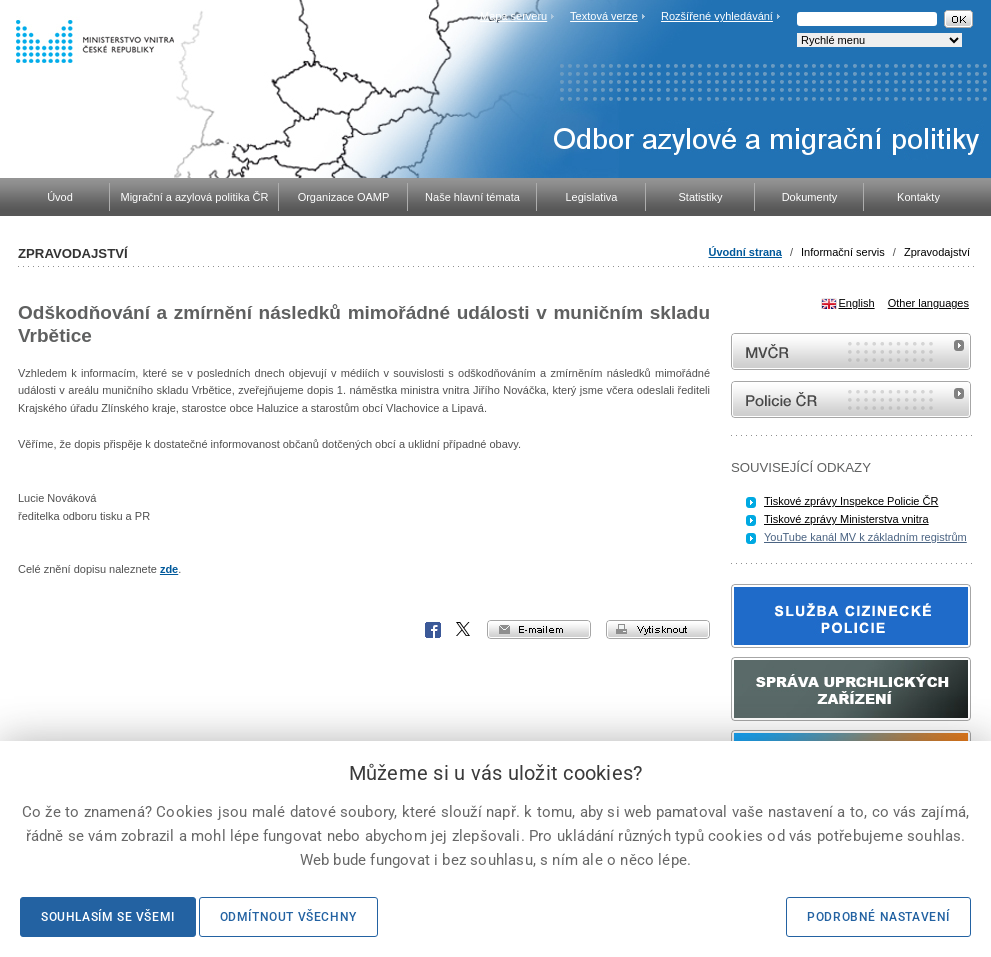  I want to click on e-mailem, so click(539, 629).